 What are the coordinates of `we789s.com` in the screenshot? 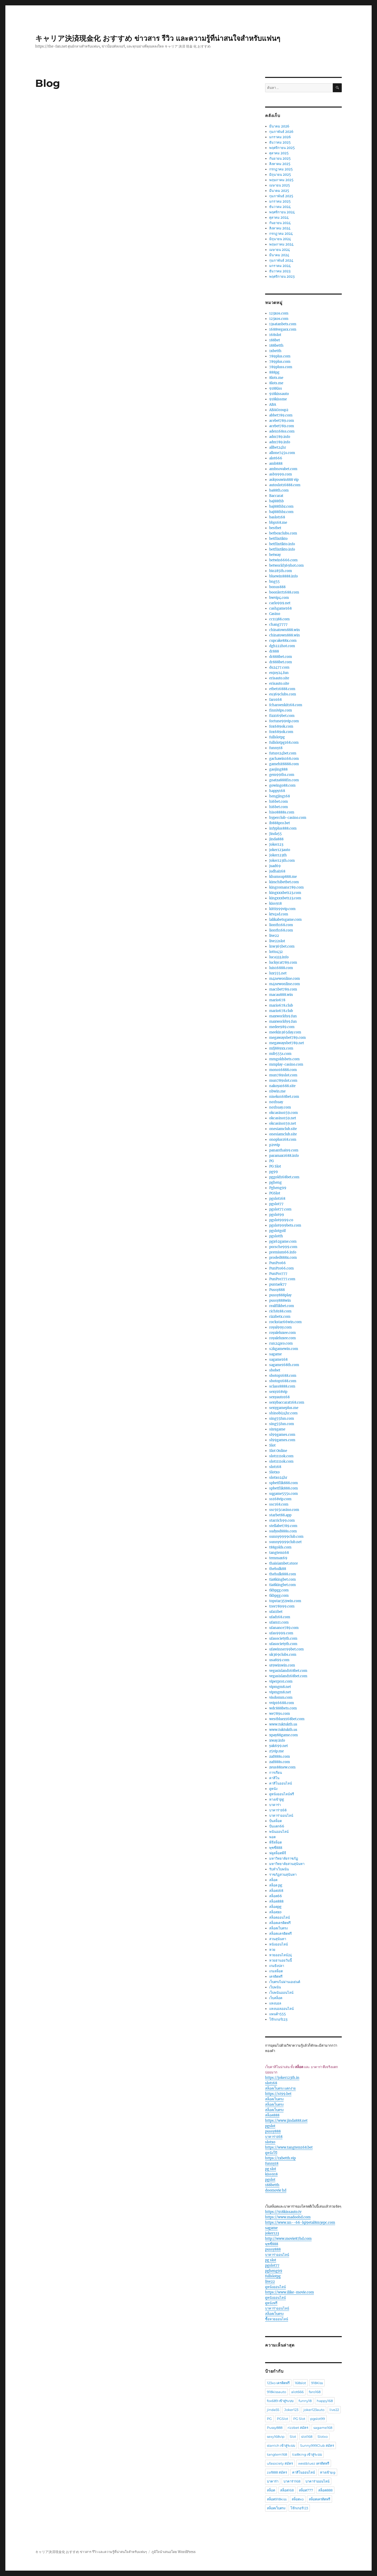 It's located at (279, 1713).